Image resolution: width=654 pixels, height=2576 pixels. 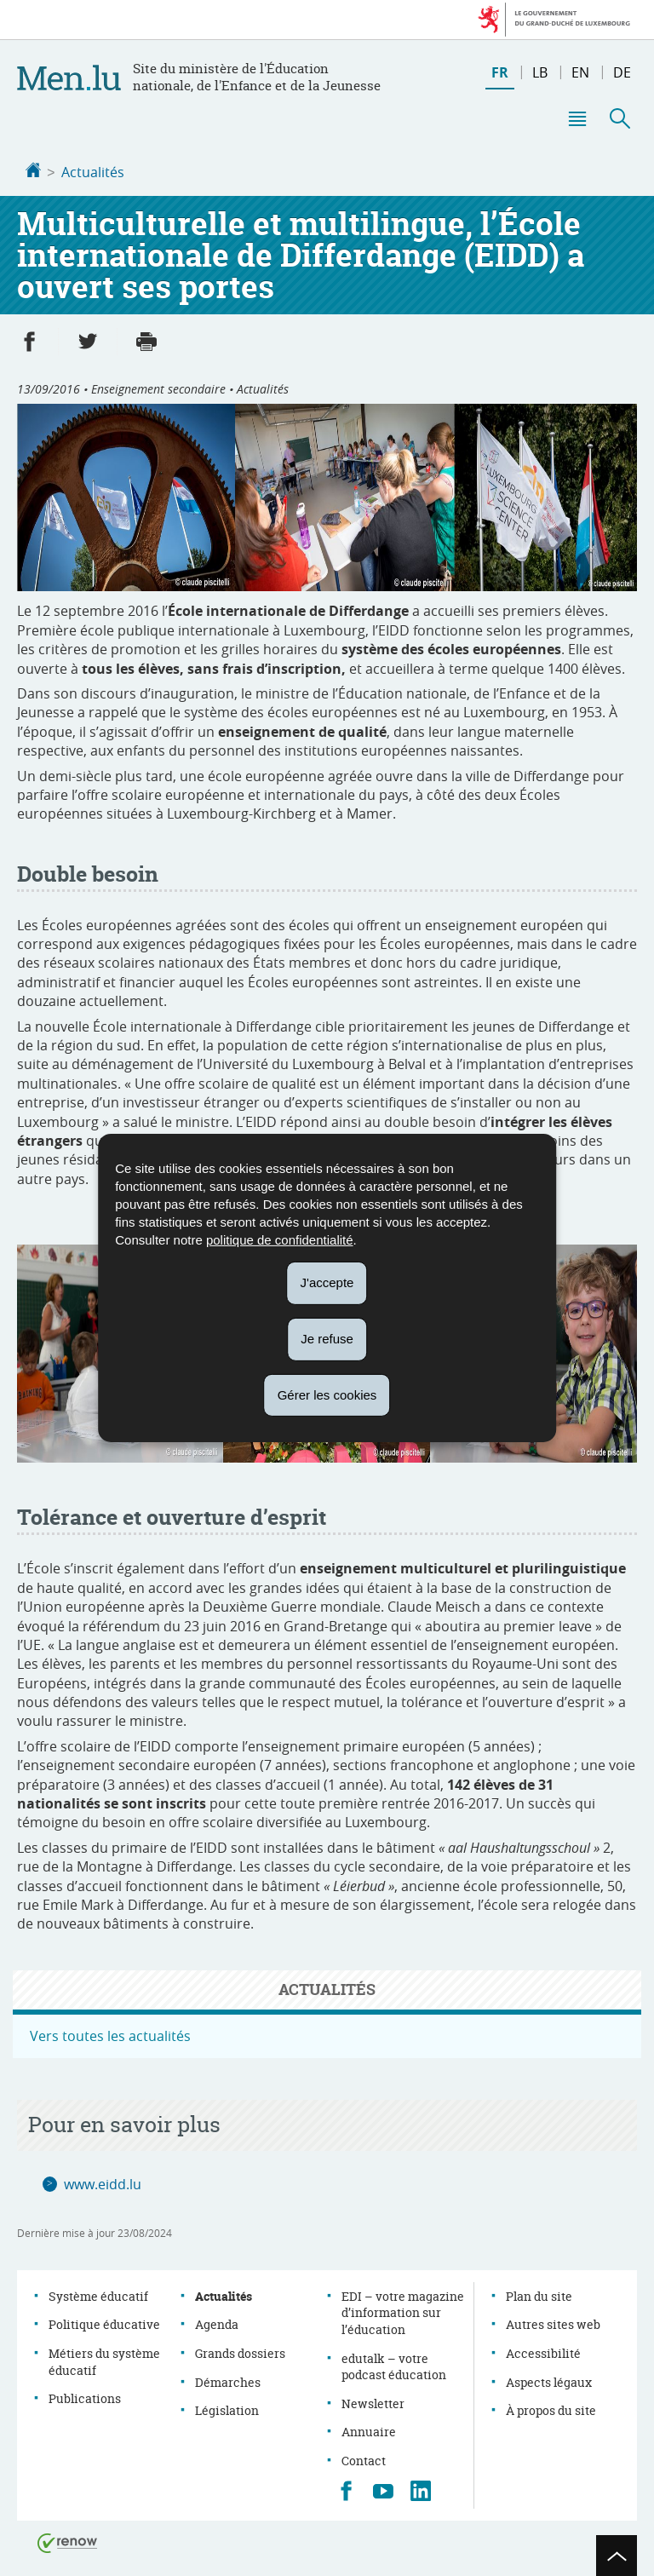 I want to click on Publications, so click(x=85, y=2397).